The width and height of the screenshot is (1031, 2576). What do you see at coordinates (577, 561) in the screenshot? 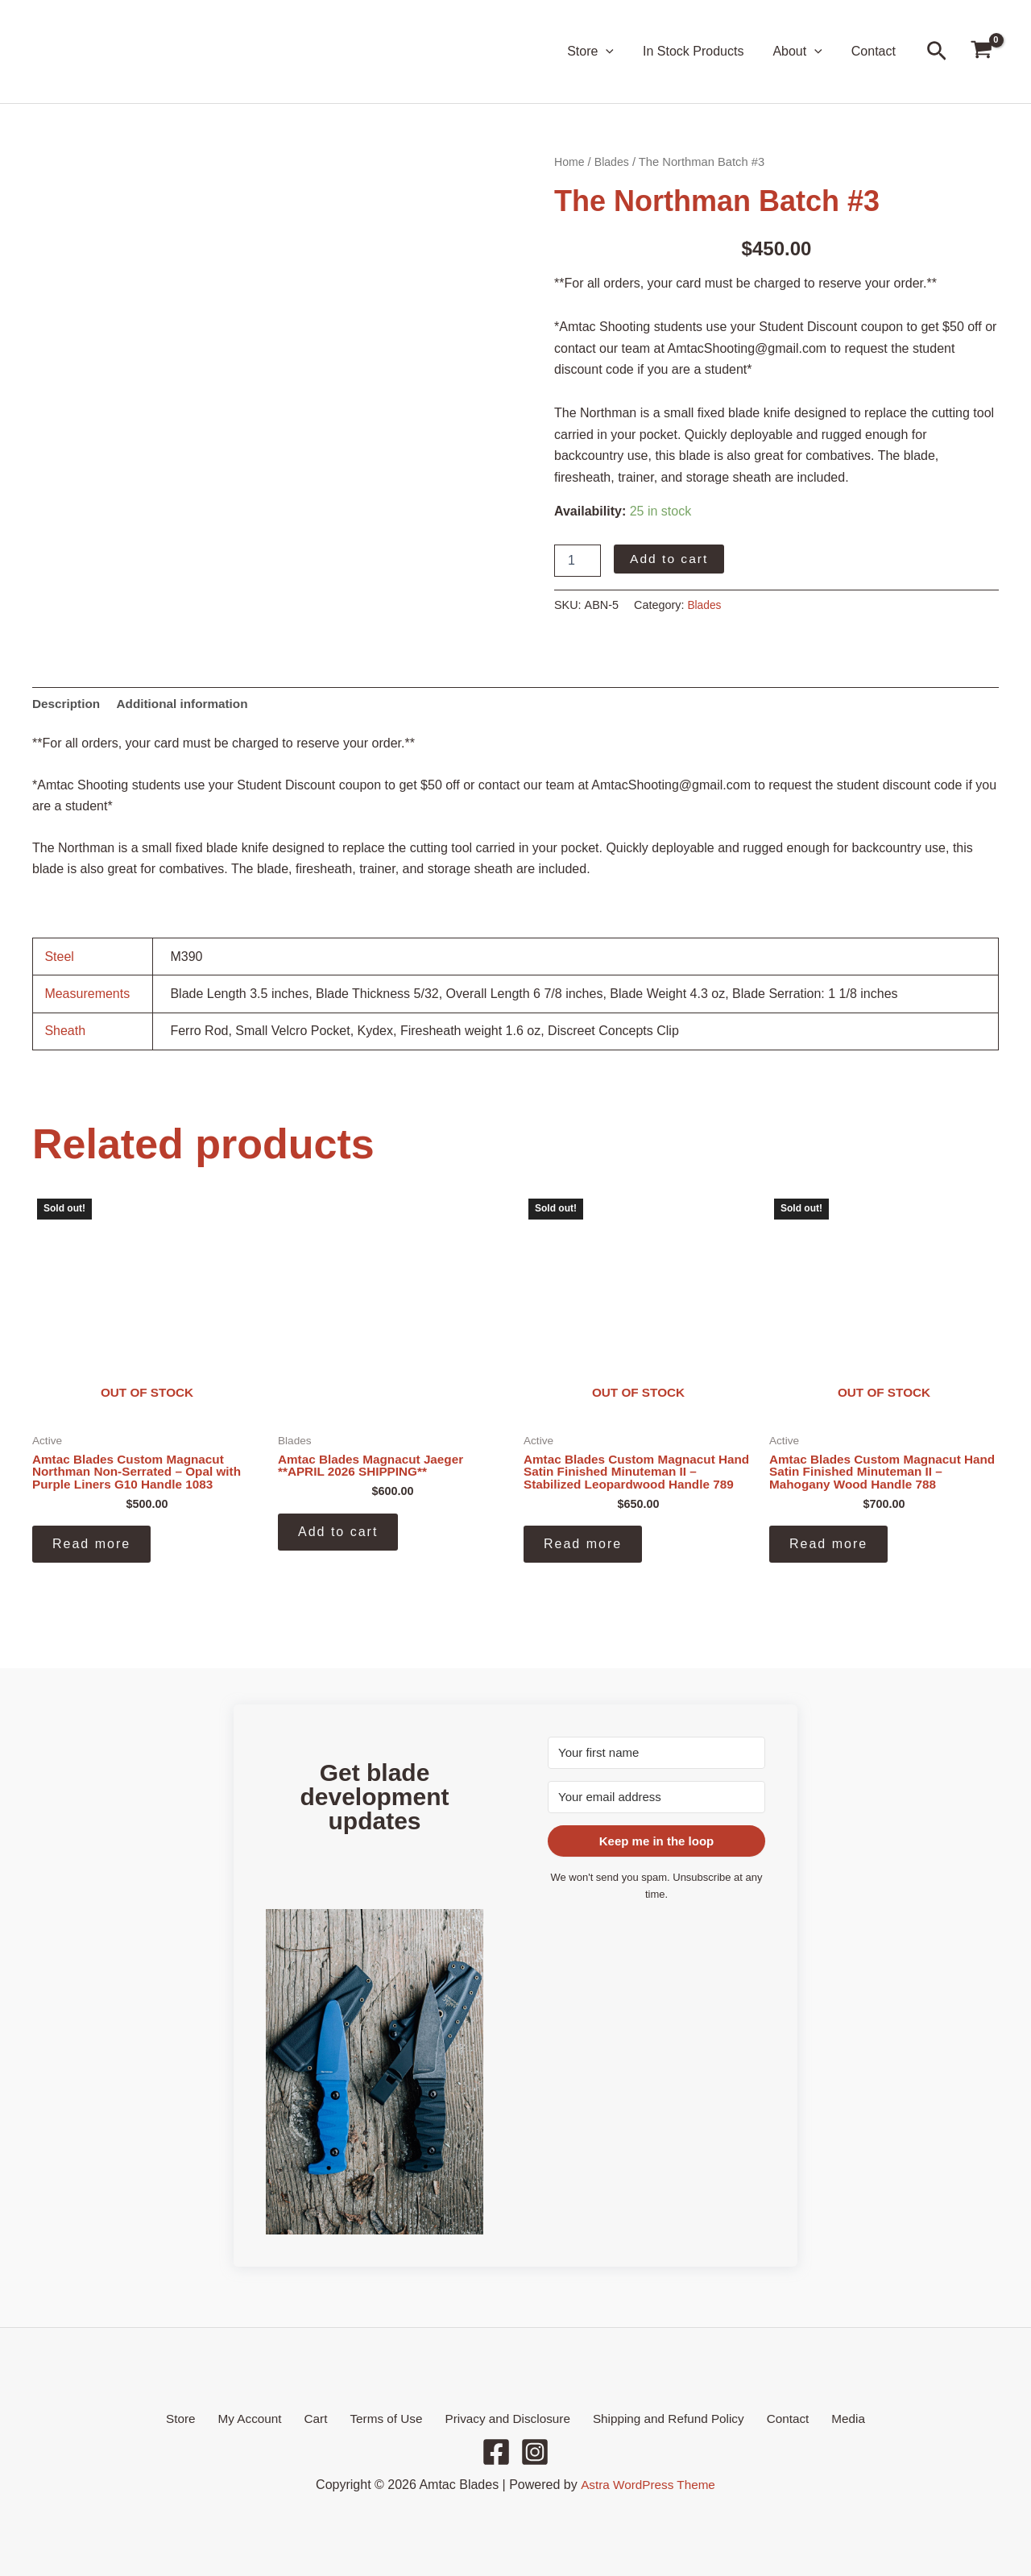
I see `[Product quantity]` at bounding box center [577, 561].